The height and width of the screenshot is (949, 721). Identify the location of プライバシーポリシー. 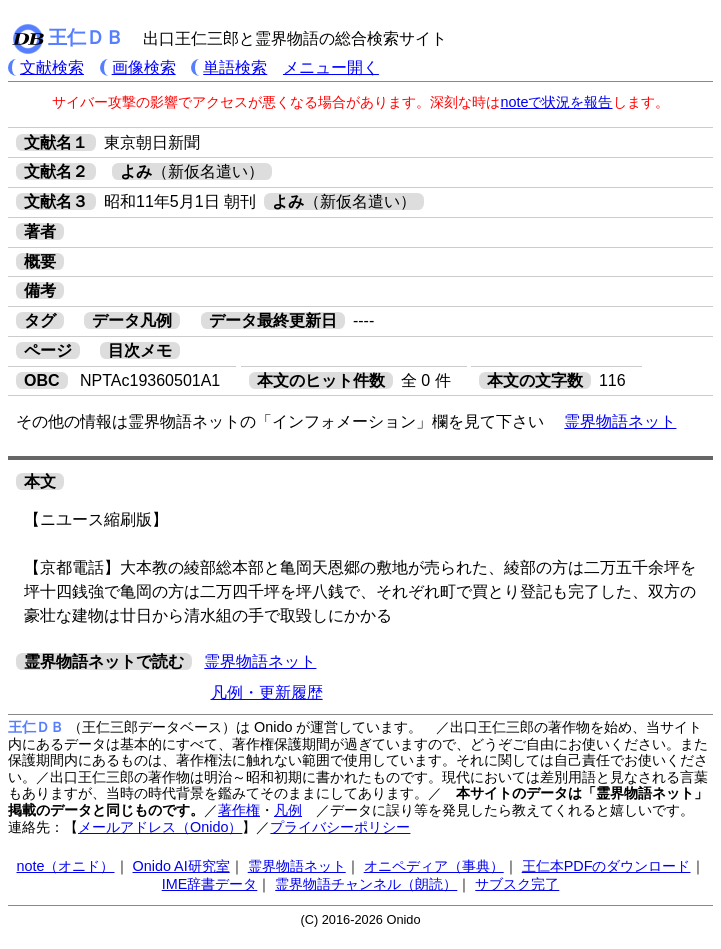
(340, 827).